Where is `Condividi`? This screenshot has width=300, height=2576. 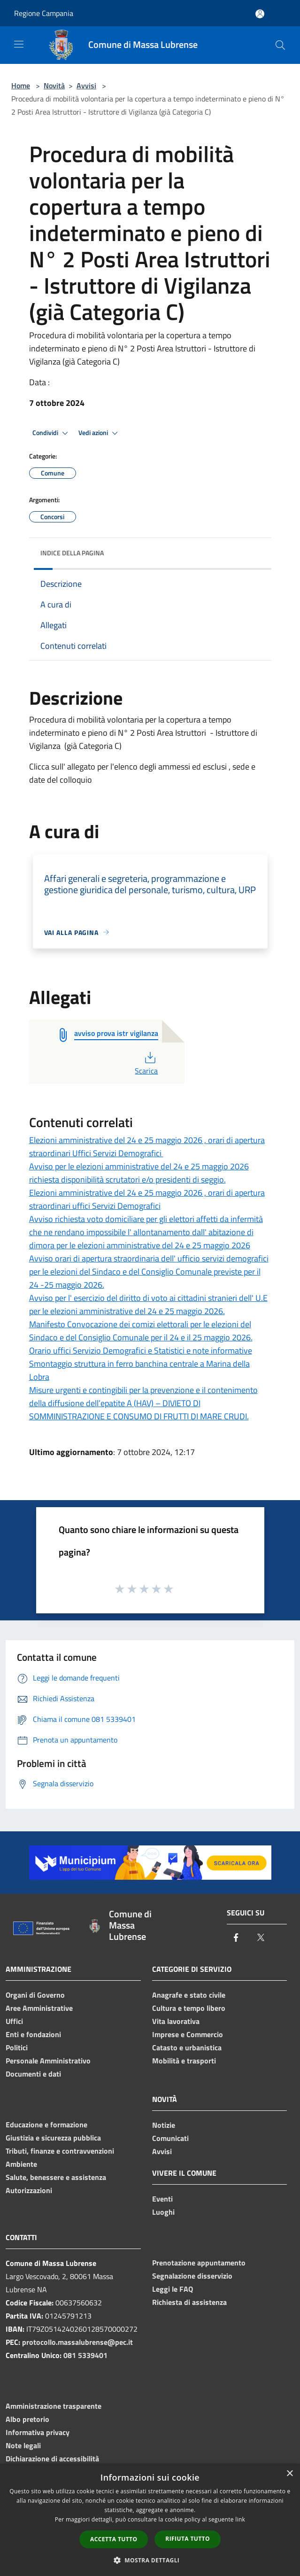 Condividi is located at coordinates (51, 433).